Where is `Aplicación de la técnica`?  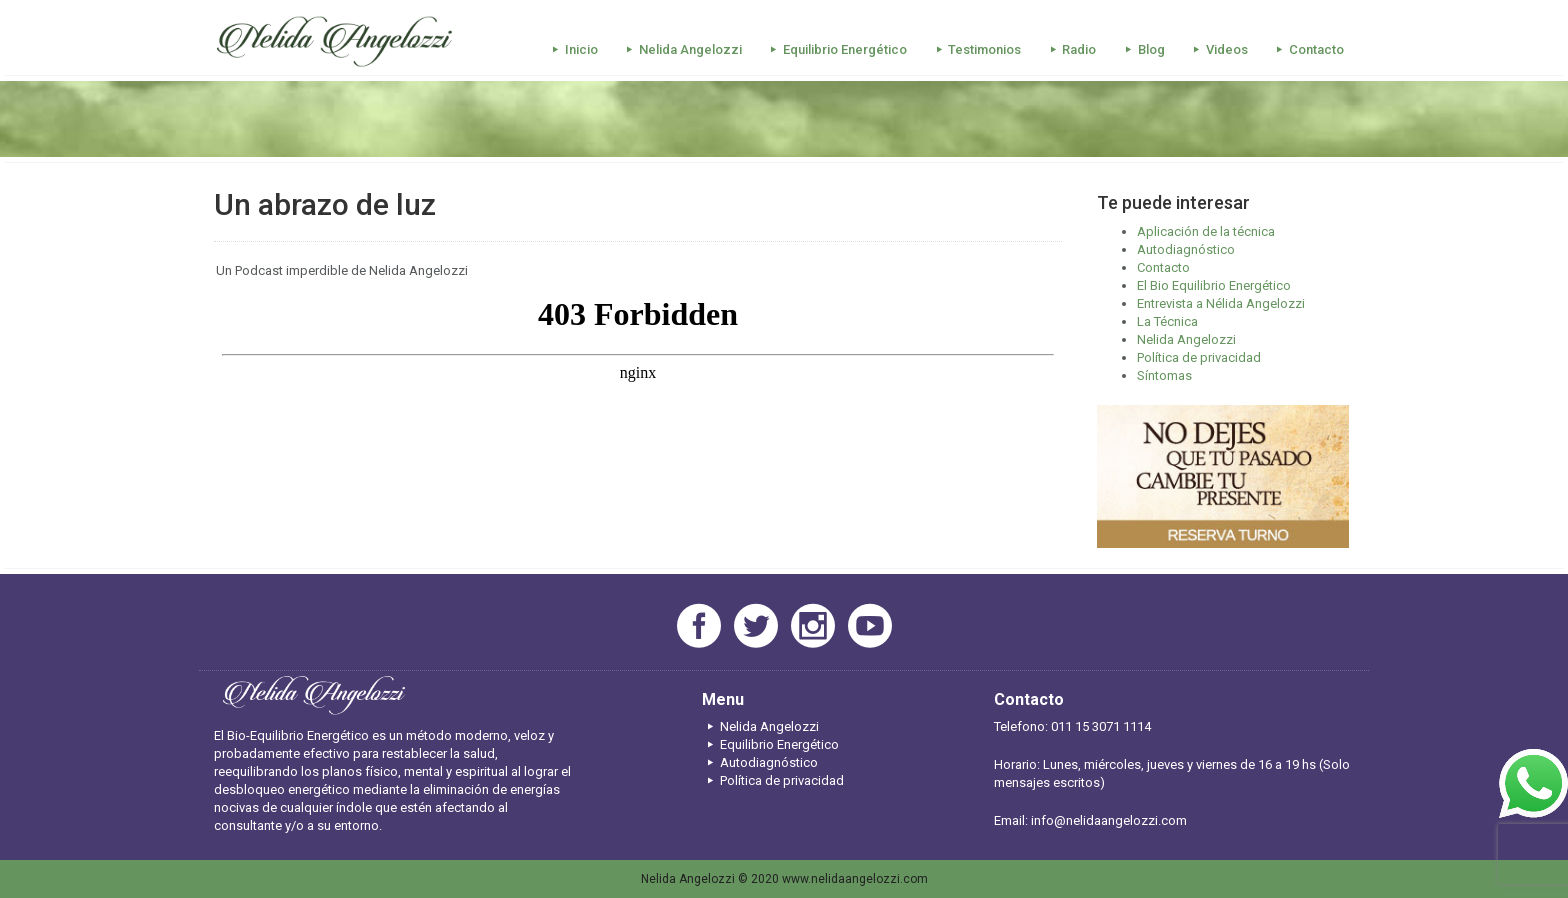
Aplicación de la técnica is located at coordinates (1206, 231).